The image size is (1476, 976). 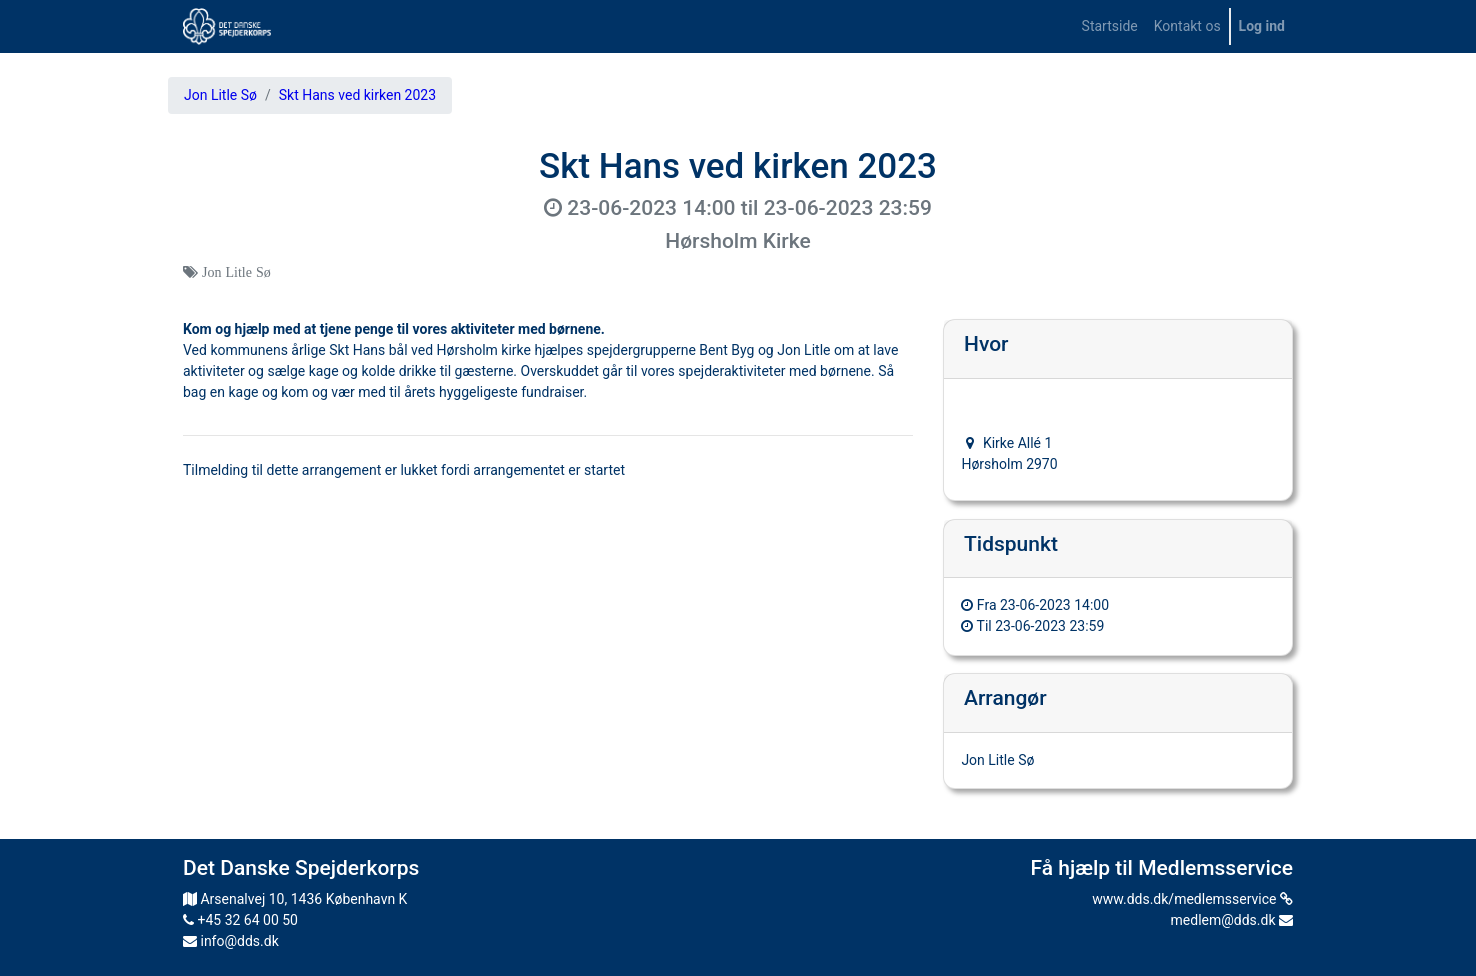 I want to click on +45 32 64 00 50, so click(x=240, y=920).